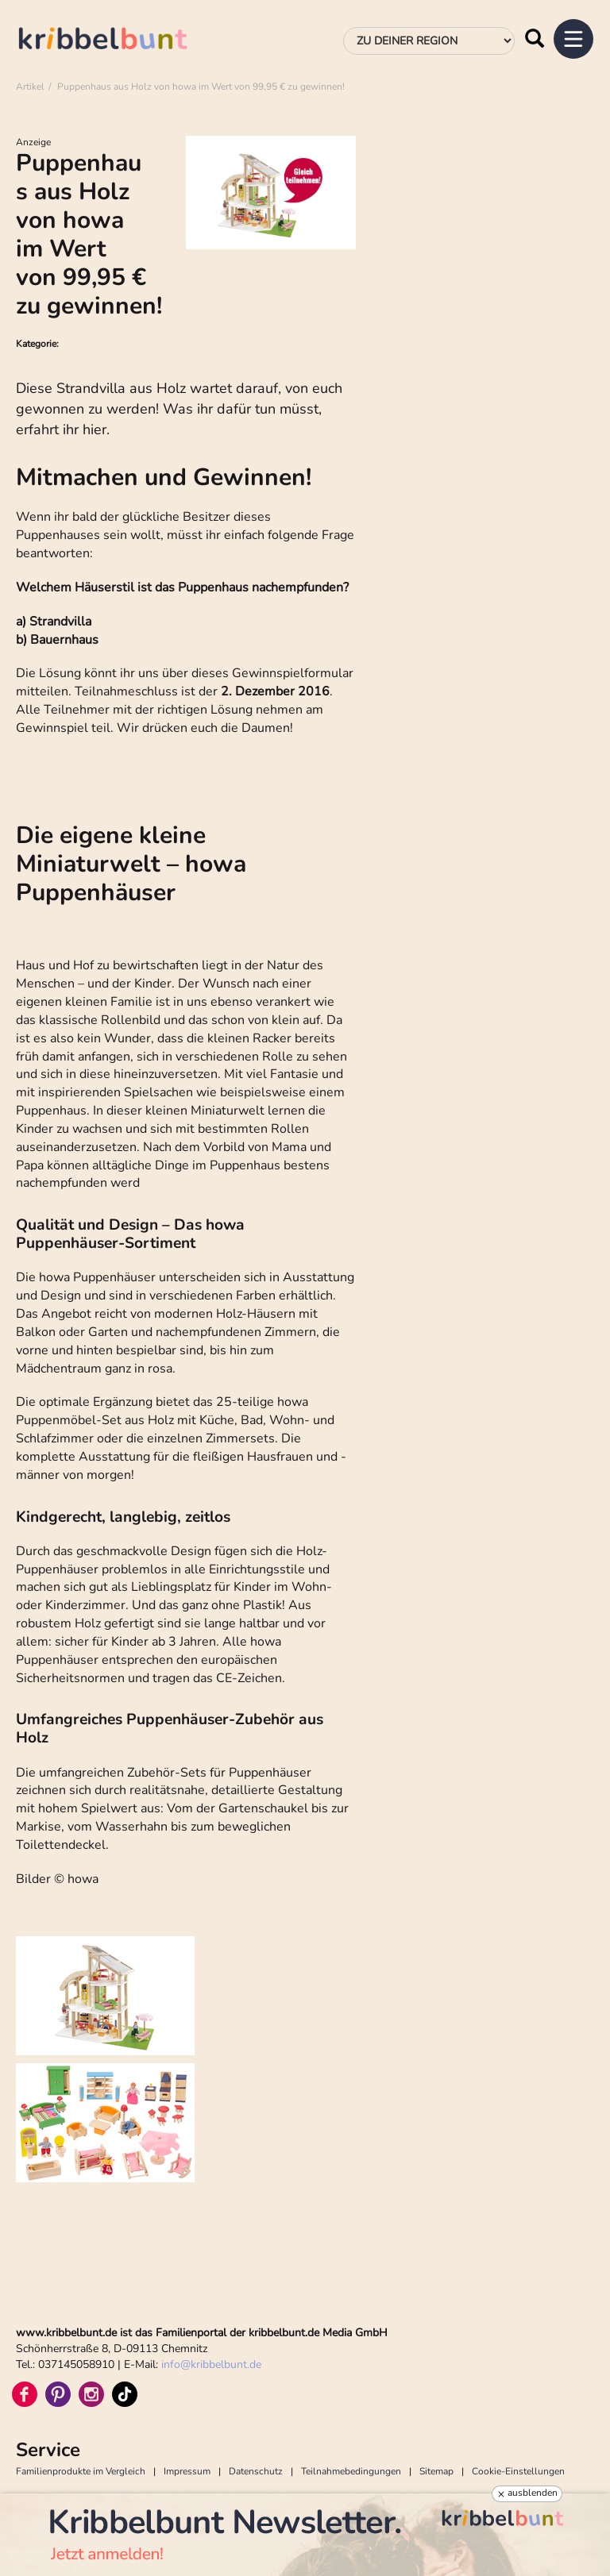 This screenshot has height=2576, width=610. What do you see at coordinates (187, 2471) in the screenshot?
I see `Impressum` at bounding box center [187, 2471].